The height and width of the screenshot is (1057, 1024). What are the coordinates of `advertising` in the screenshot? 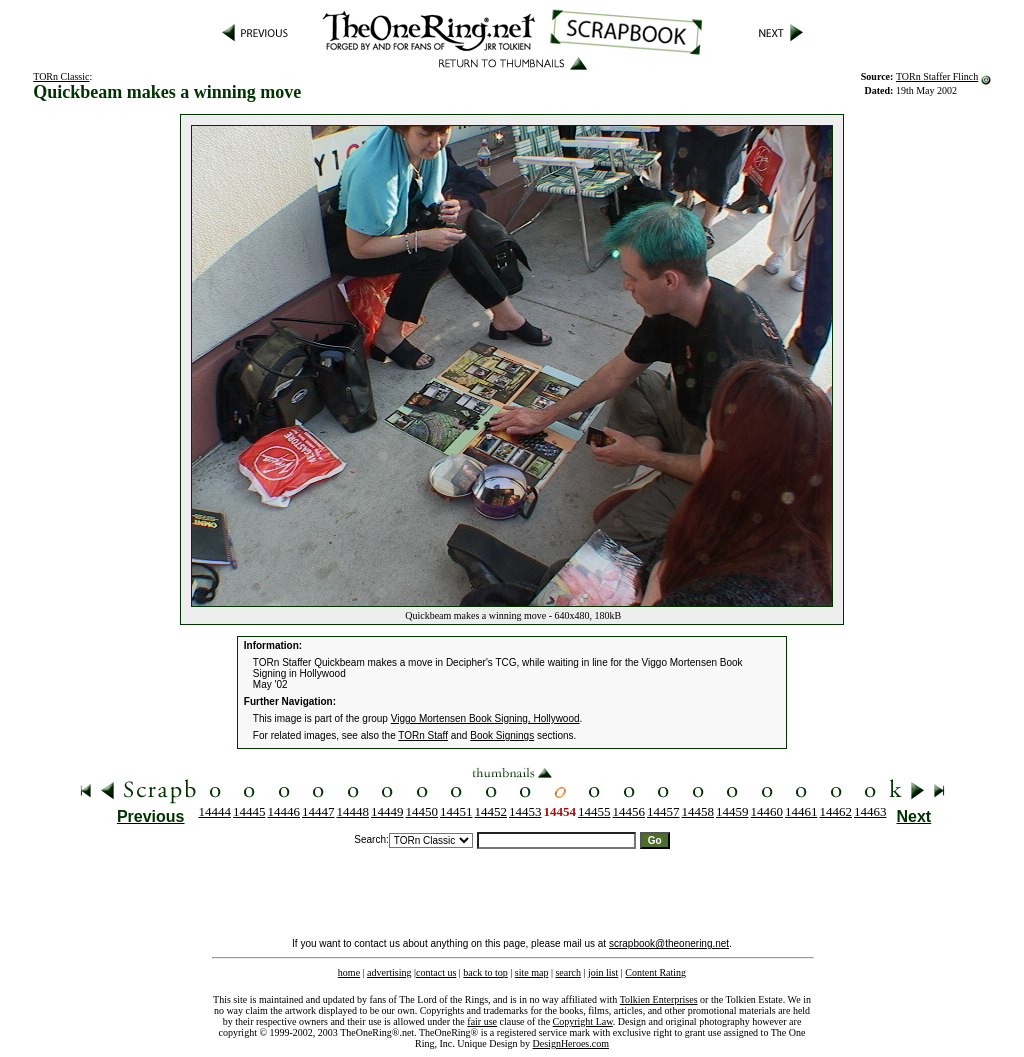 It's located at (389, 972).